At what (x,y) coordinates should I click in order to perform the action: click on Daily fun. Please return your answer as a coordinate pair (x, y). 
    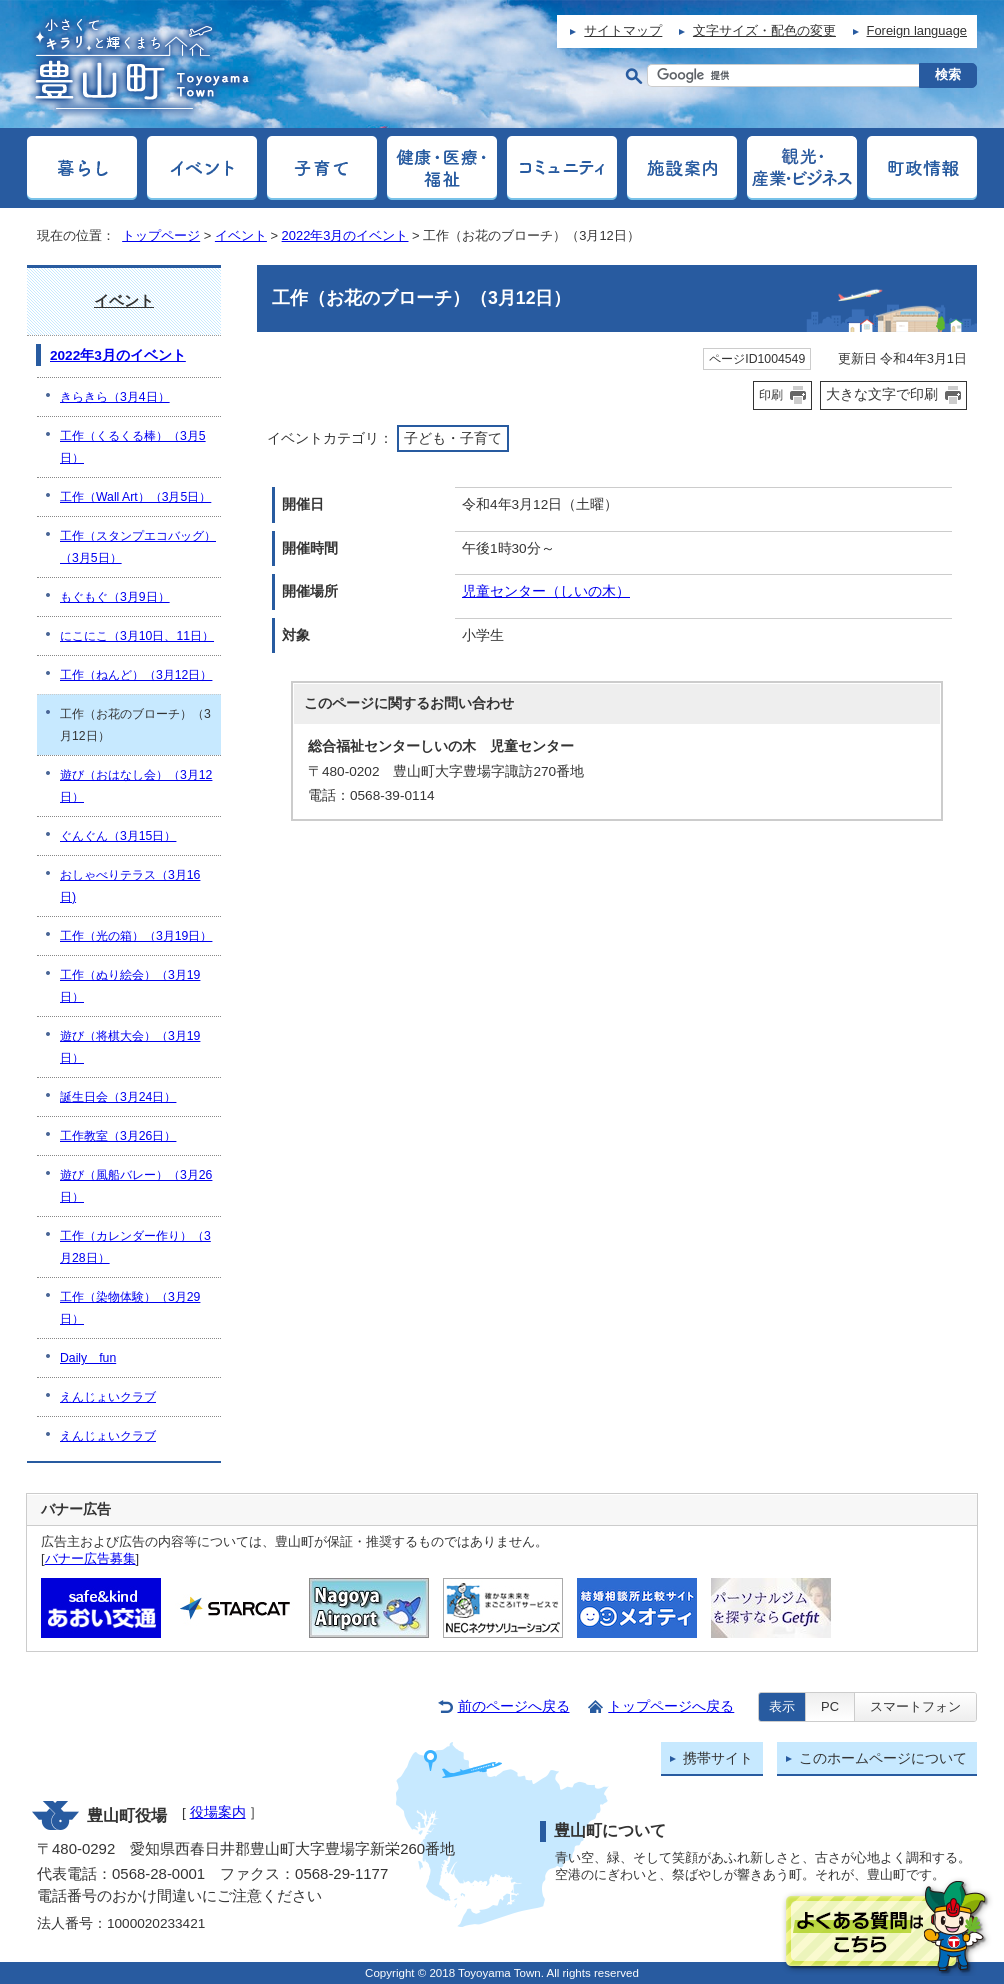
    Looking at the image, I should click on (88, 1358).